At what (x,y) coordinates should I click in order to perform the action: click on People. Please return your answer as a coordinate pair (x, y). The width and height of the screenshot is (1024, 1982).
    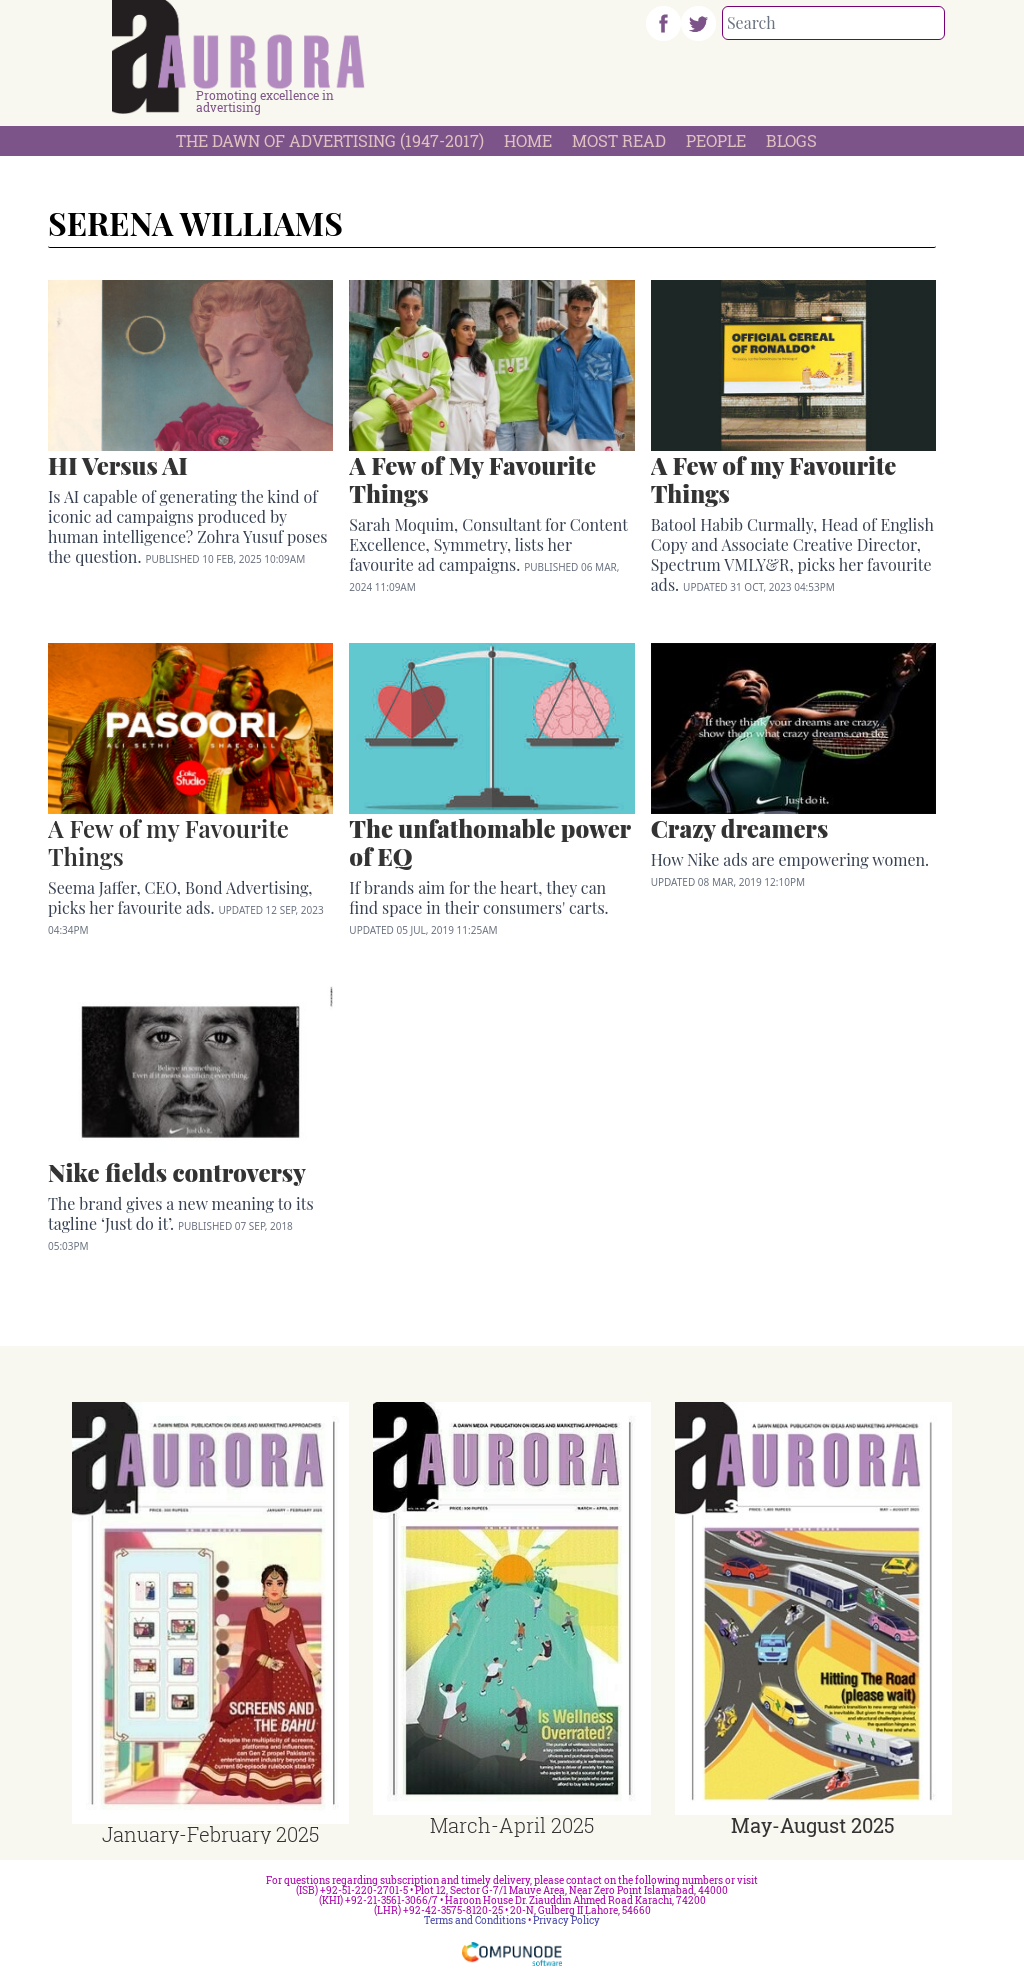
    Looking at the image, I should click on (716, 140).